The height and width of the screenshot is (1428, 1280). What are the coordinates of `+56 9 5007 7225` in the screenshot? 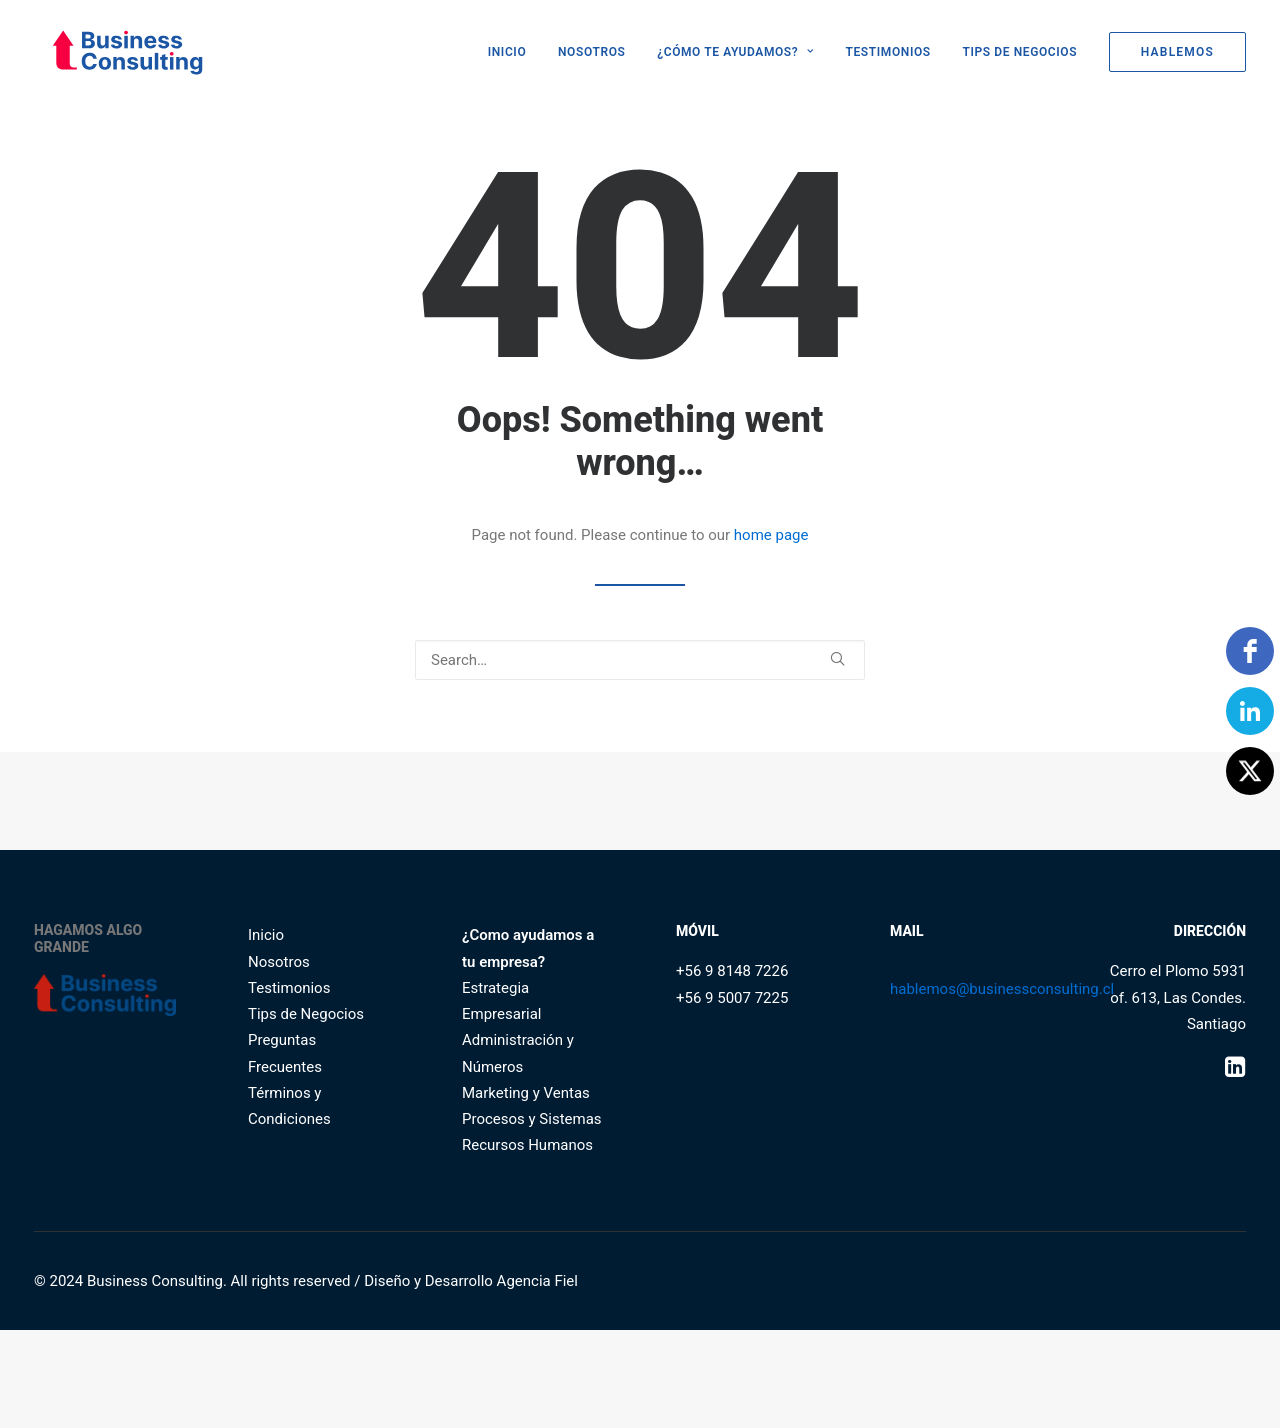 It's located at (732, 998).